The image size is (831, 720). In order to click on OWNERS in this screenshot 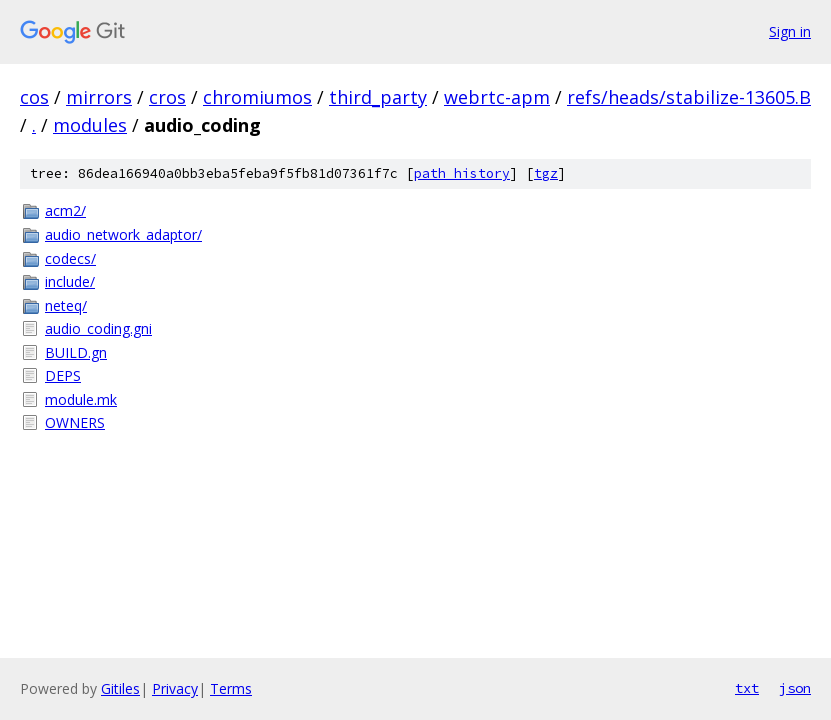, I will do `click(75, 422)`.